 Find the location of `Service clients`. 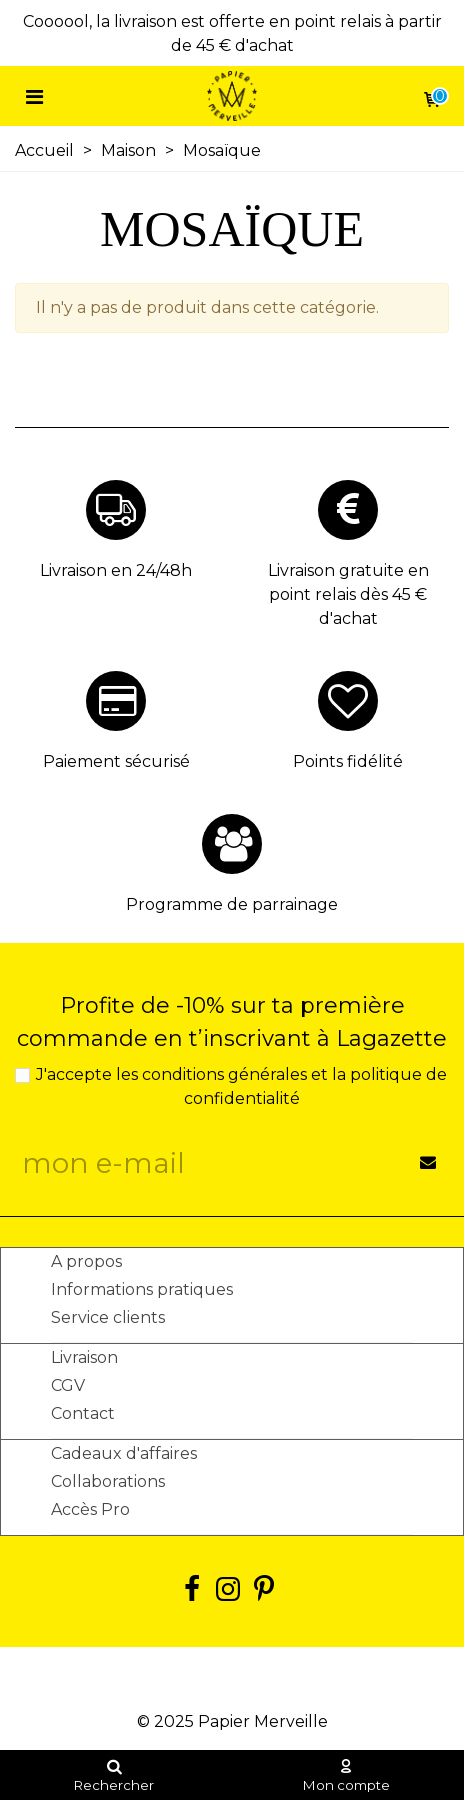

Service clients is located at coordinates (108, 1317).